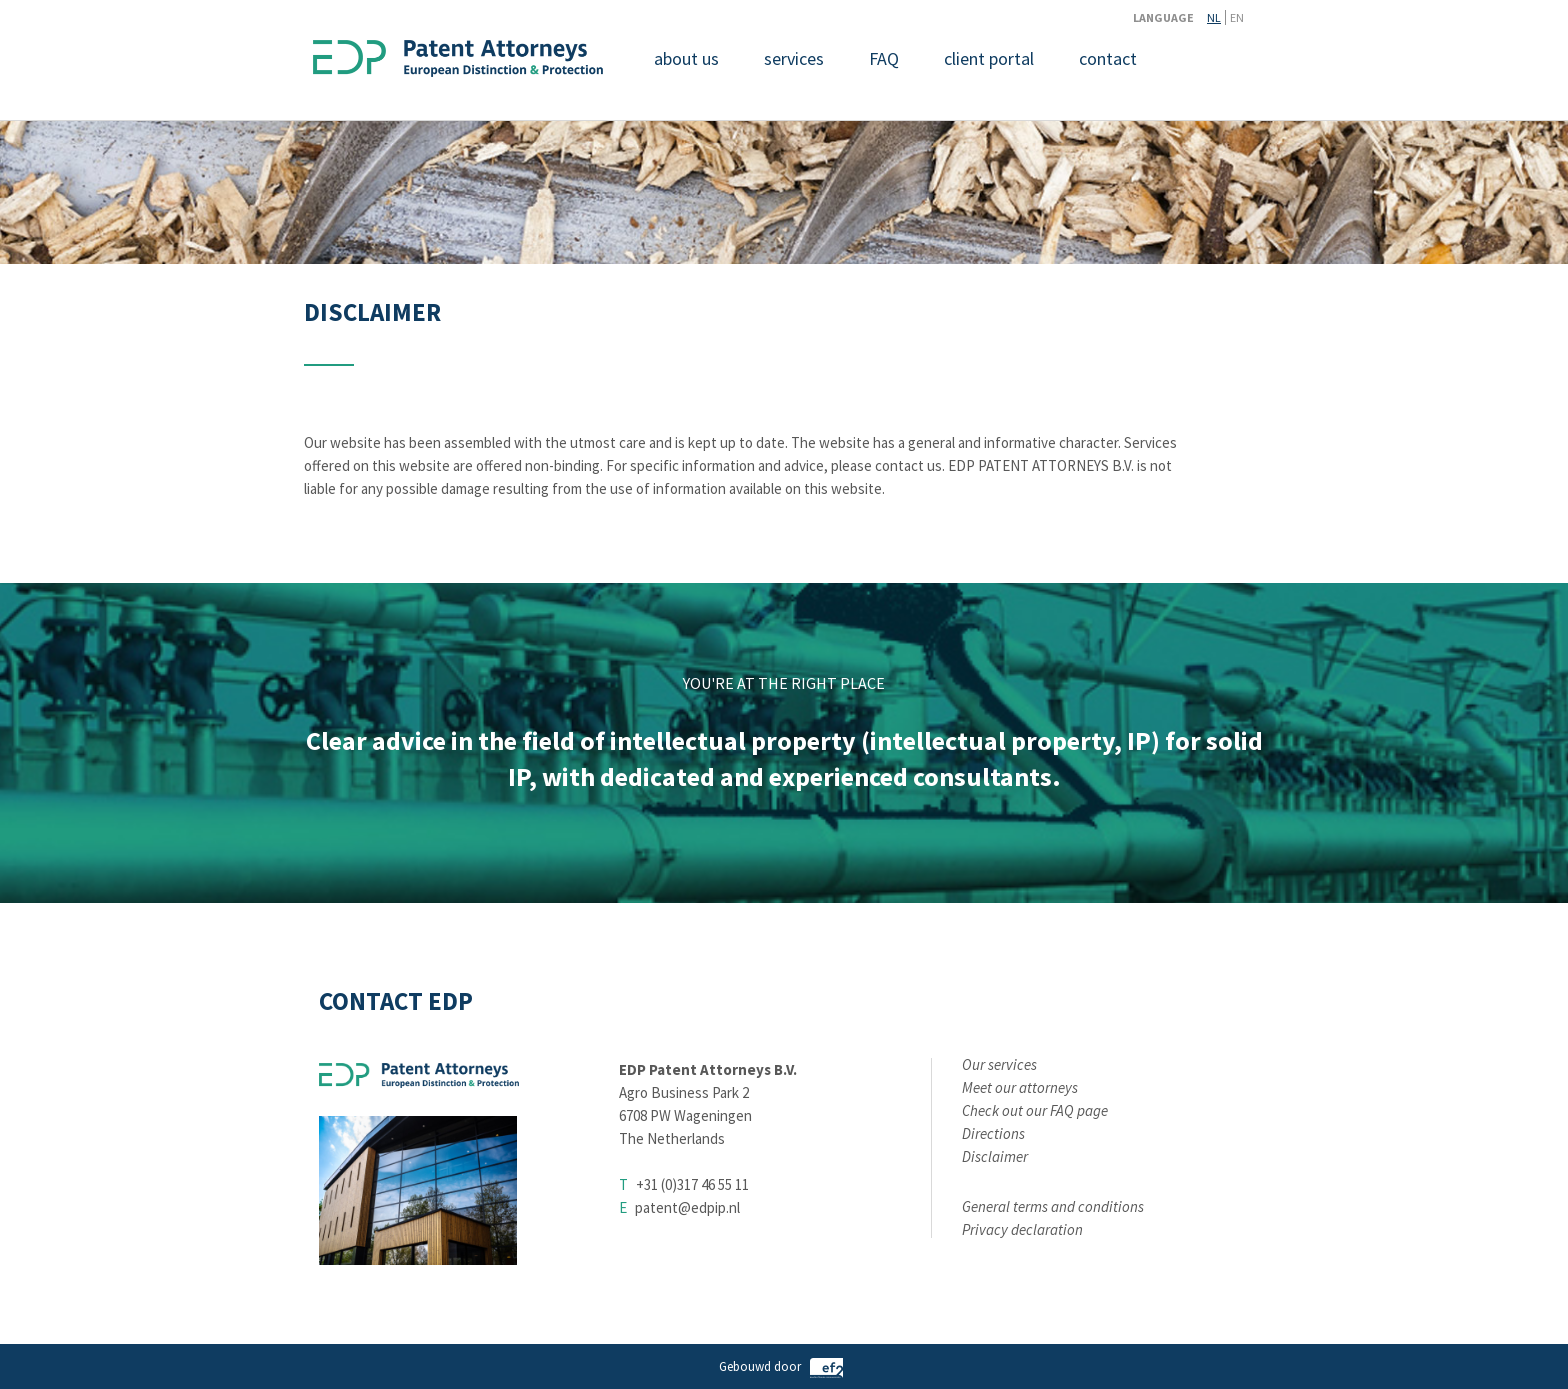  Describe the element at coordinates (999, 1064) in the screenshot. I see `Our services` at that location.